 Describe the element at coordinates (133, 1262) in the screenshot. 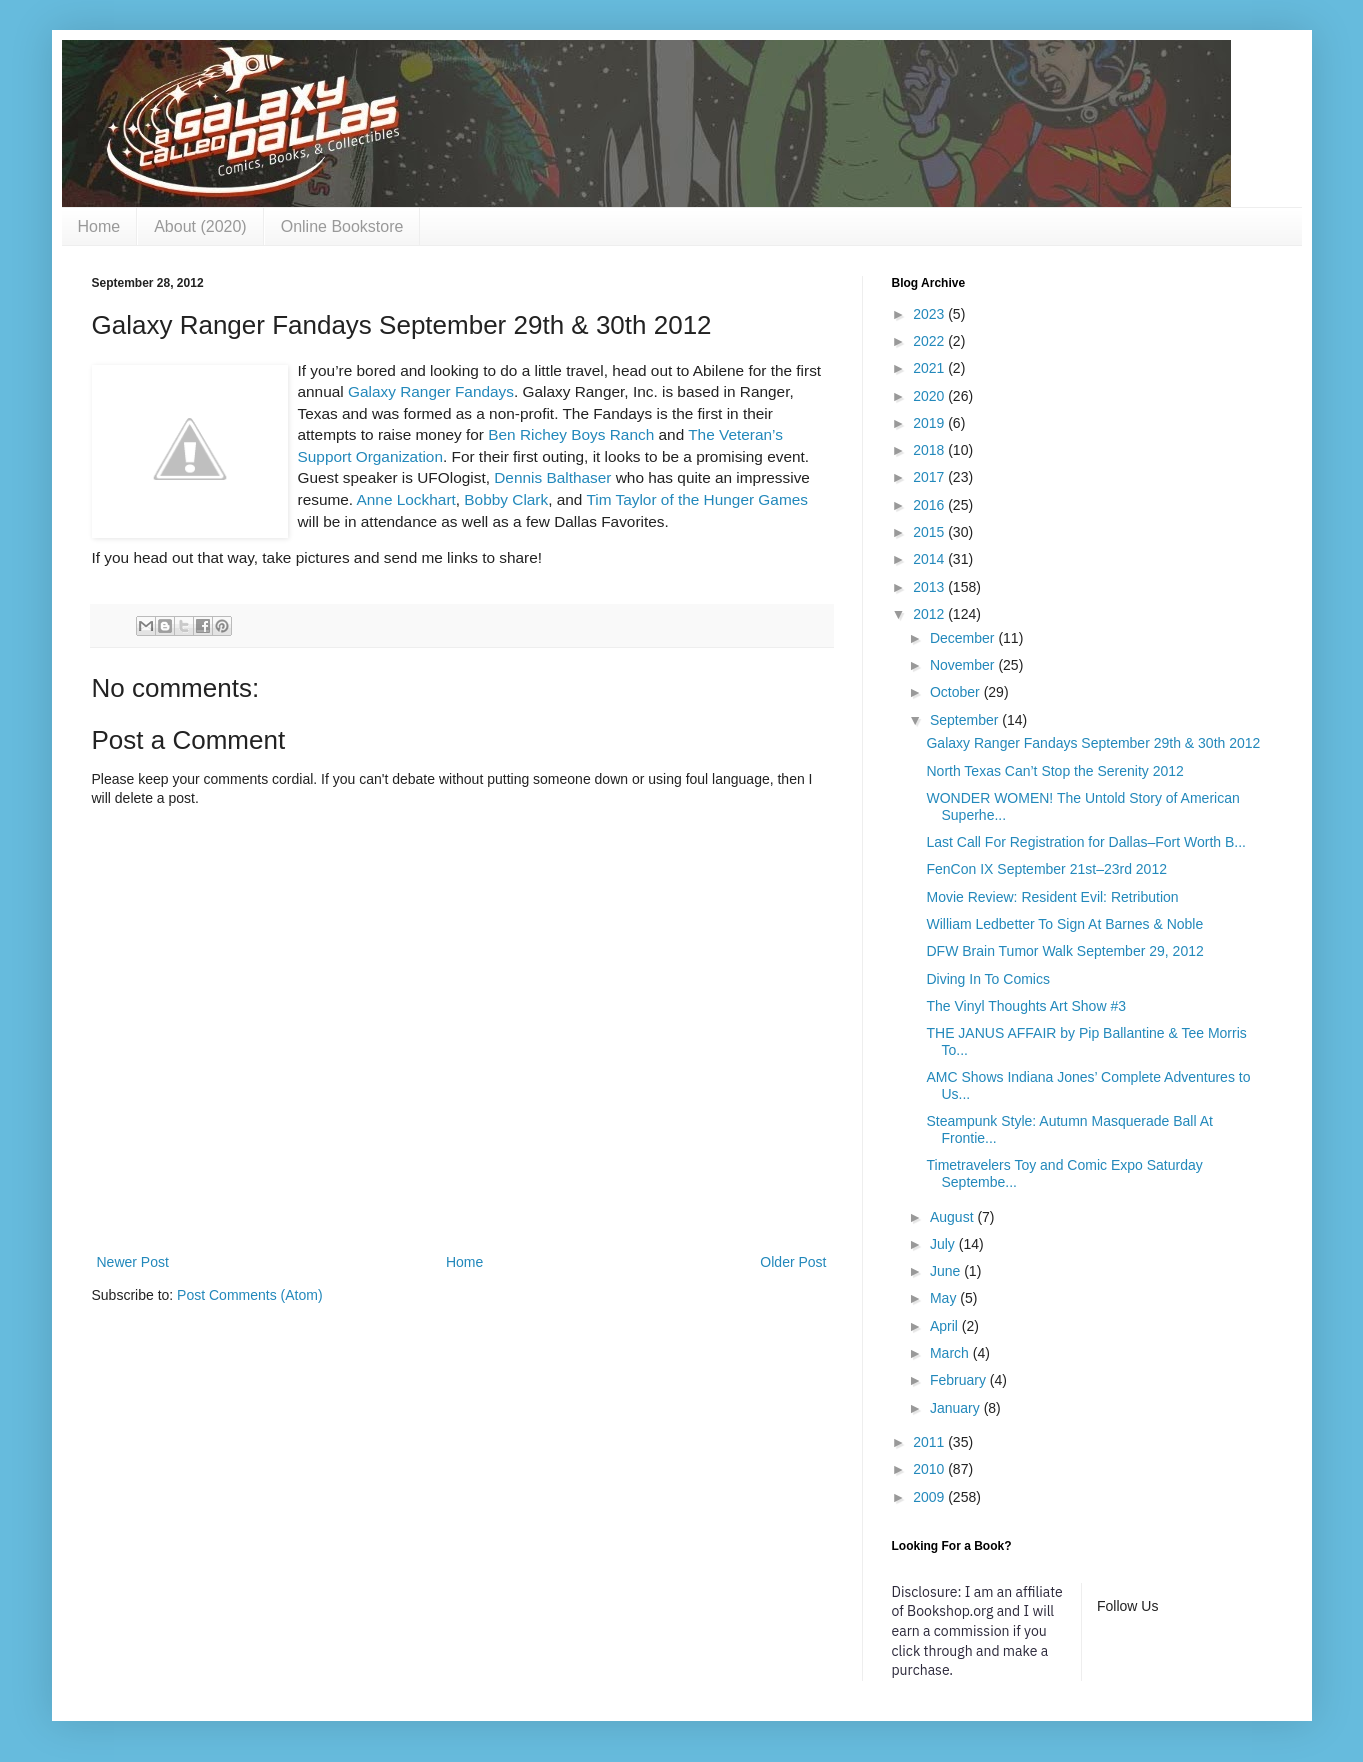

I see `Newer Post` at that location.